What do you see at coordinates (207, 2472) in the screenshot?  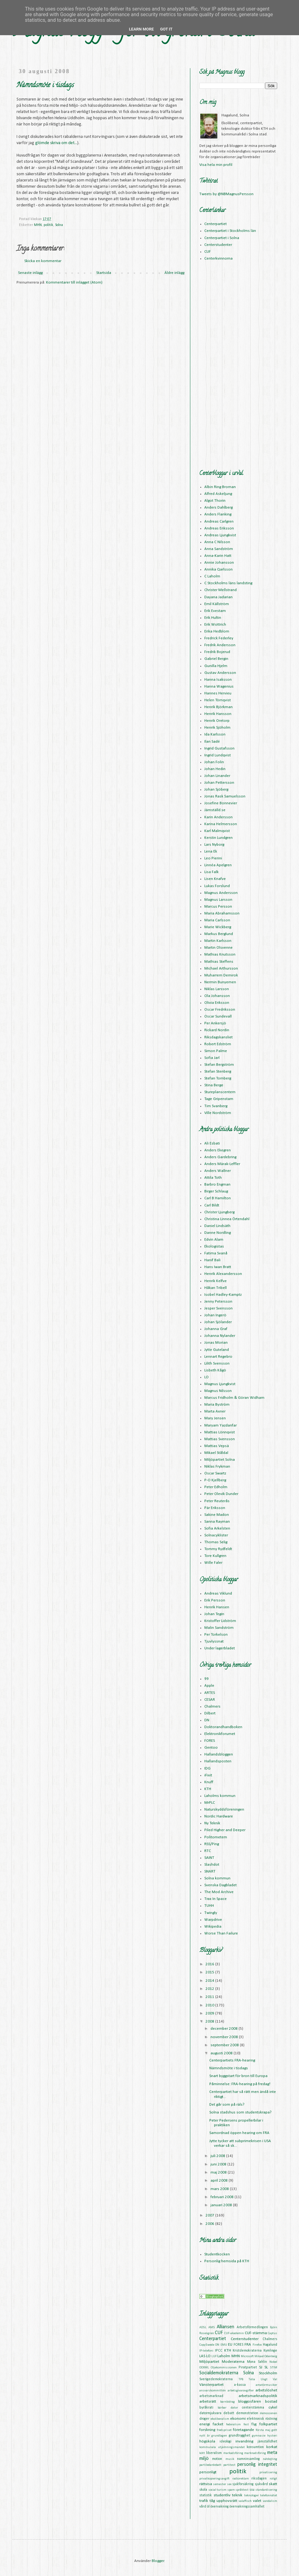 I see `personligt` at bounding box center [207, 2472].